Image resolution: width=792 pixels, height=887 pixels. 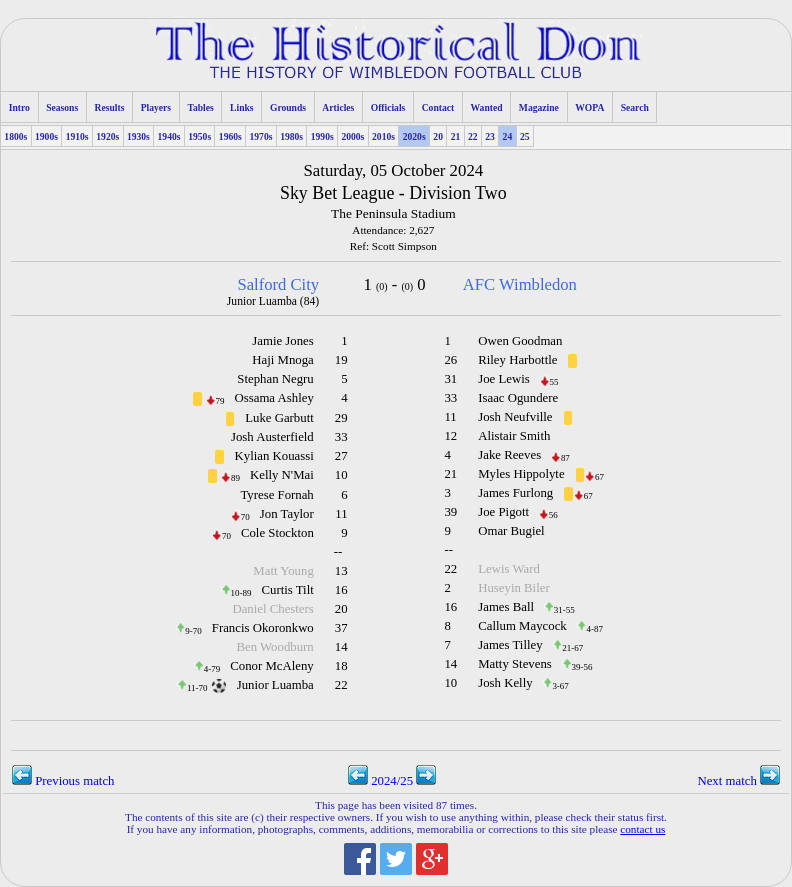 What do you see at coordinates (515, 417) in the screenshot?
I see `Josh Neufville` at bounding box center [515, 417].